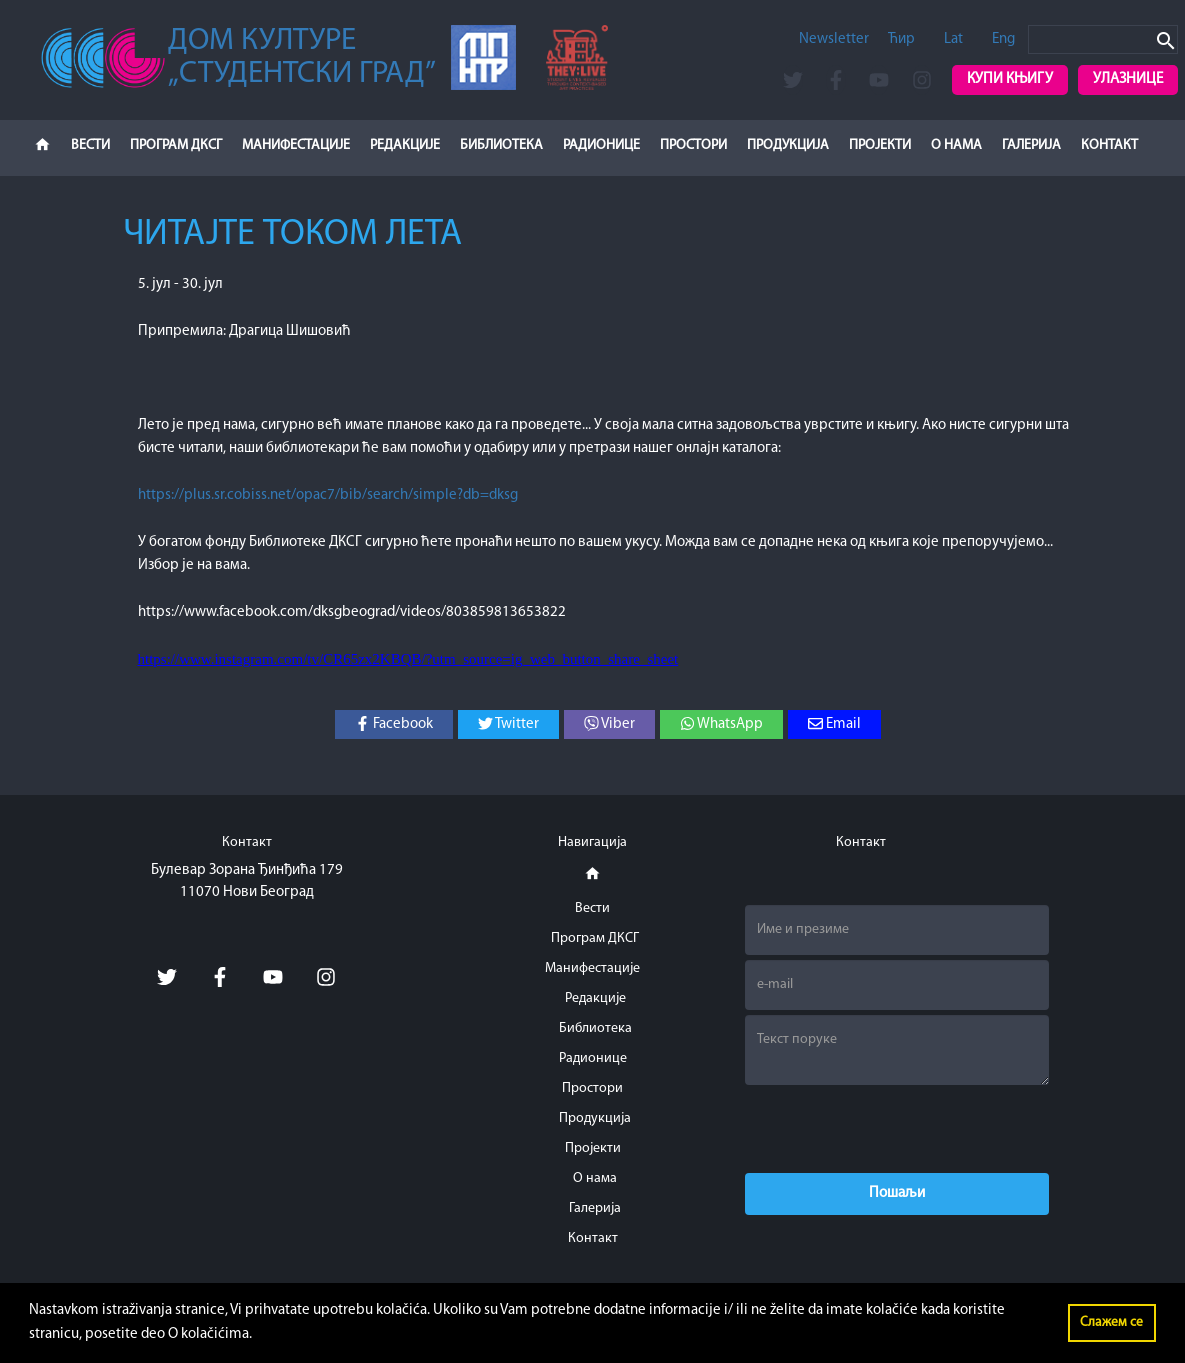 This screenshot has width=1185, height=1363. I want to click on Newsletter, so click(834, 39).